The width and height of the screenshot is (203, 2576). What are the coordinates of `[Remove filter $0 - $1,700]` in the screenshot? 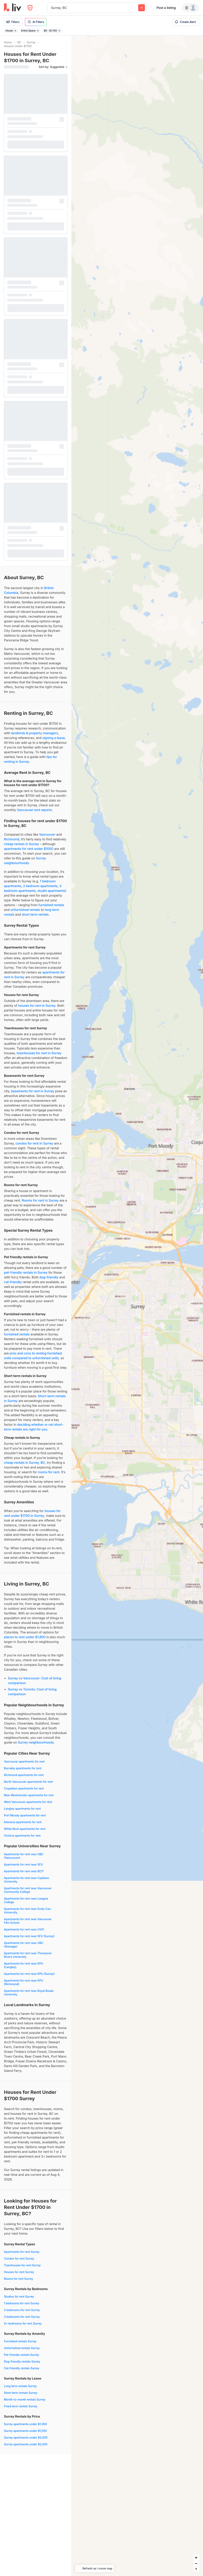 It's located at (59, 31).